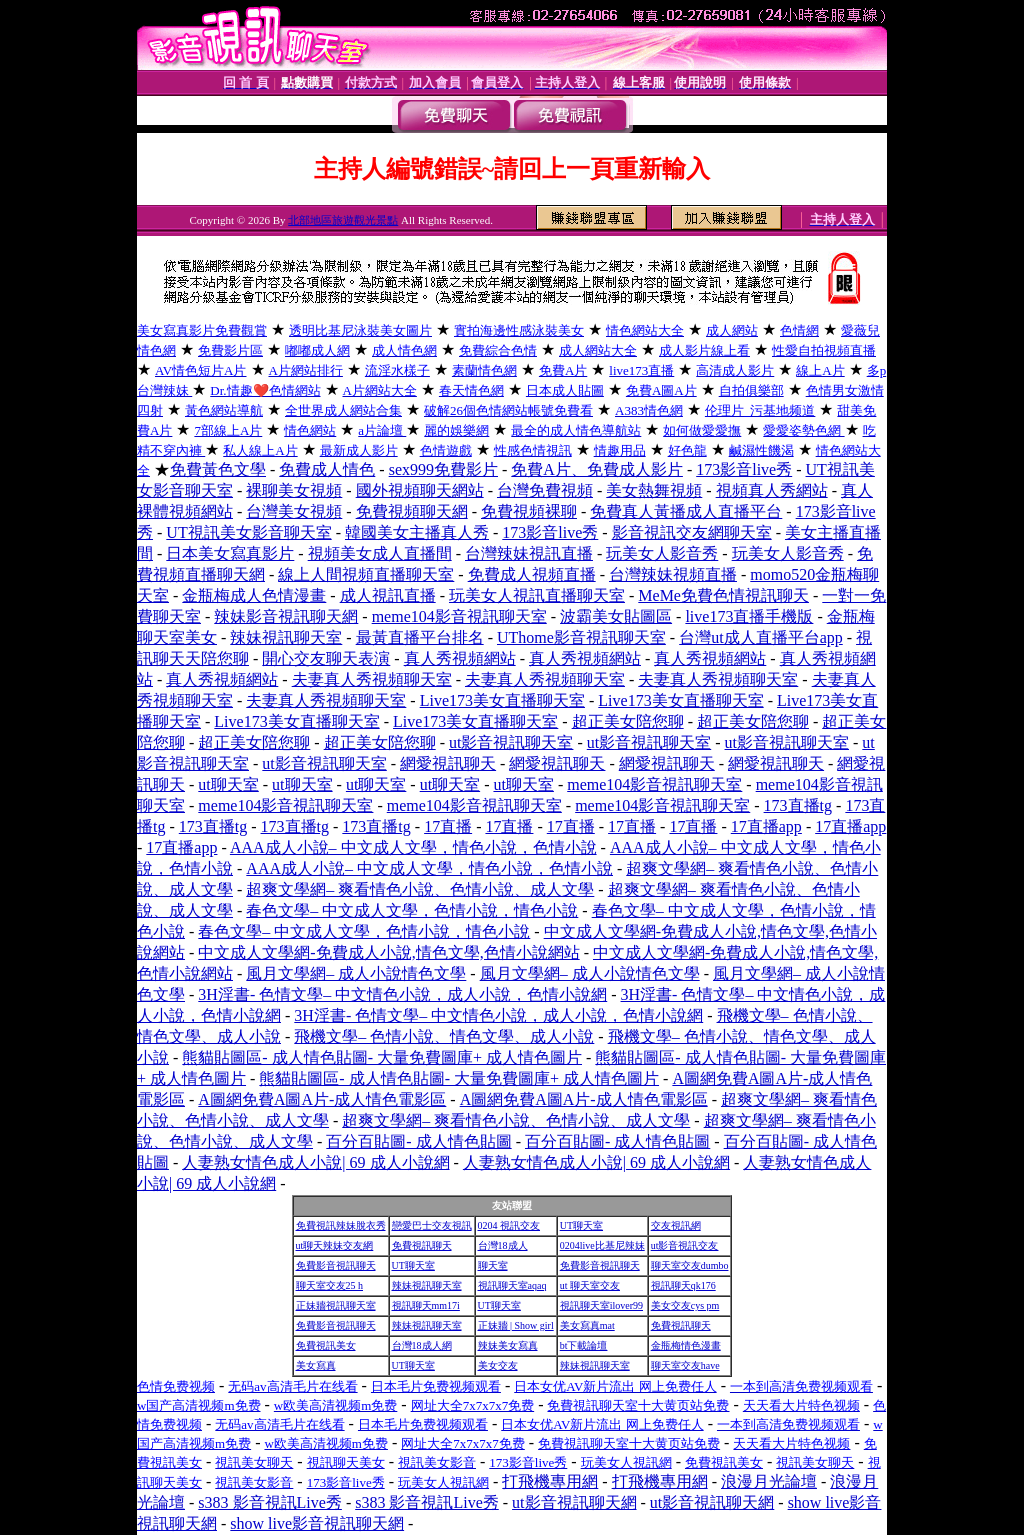  I want to click on 辣妹視訊聊天室, so click(286, 637).